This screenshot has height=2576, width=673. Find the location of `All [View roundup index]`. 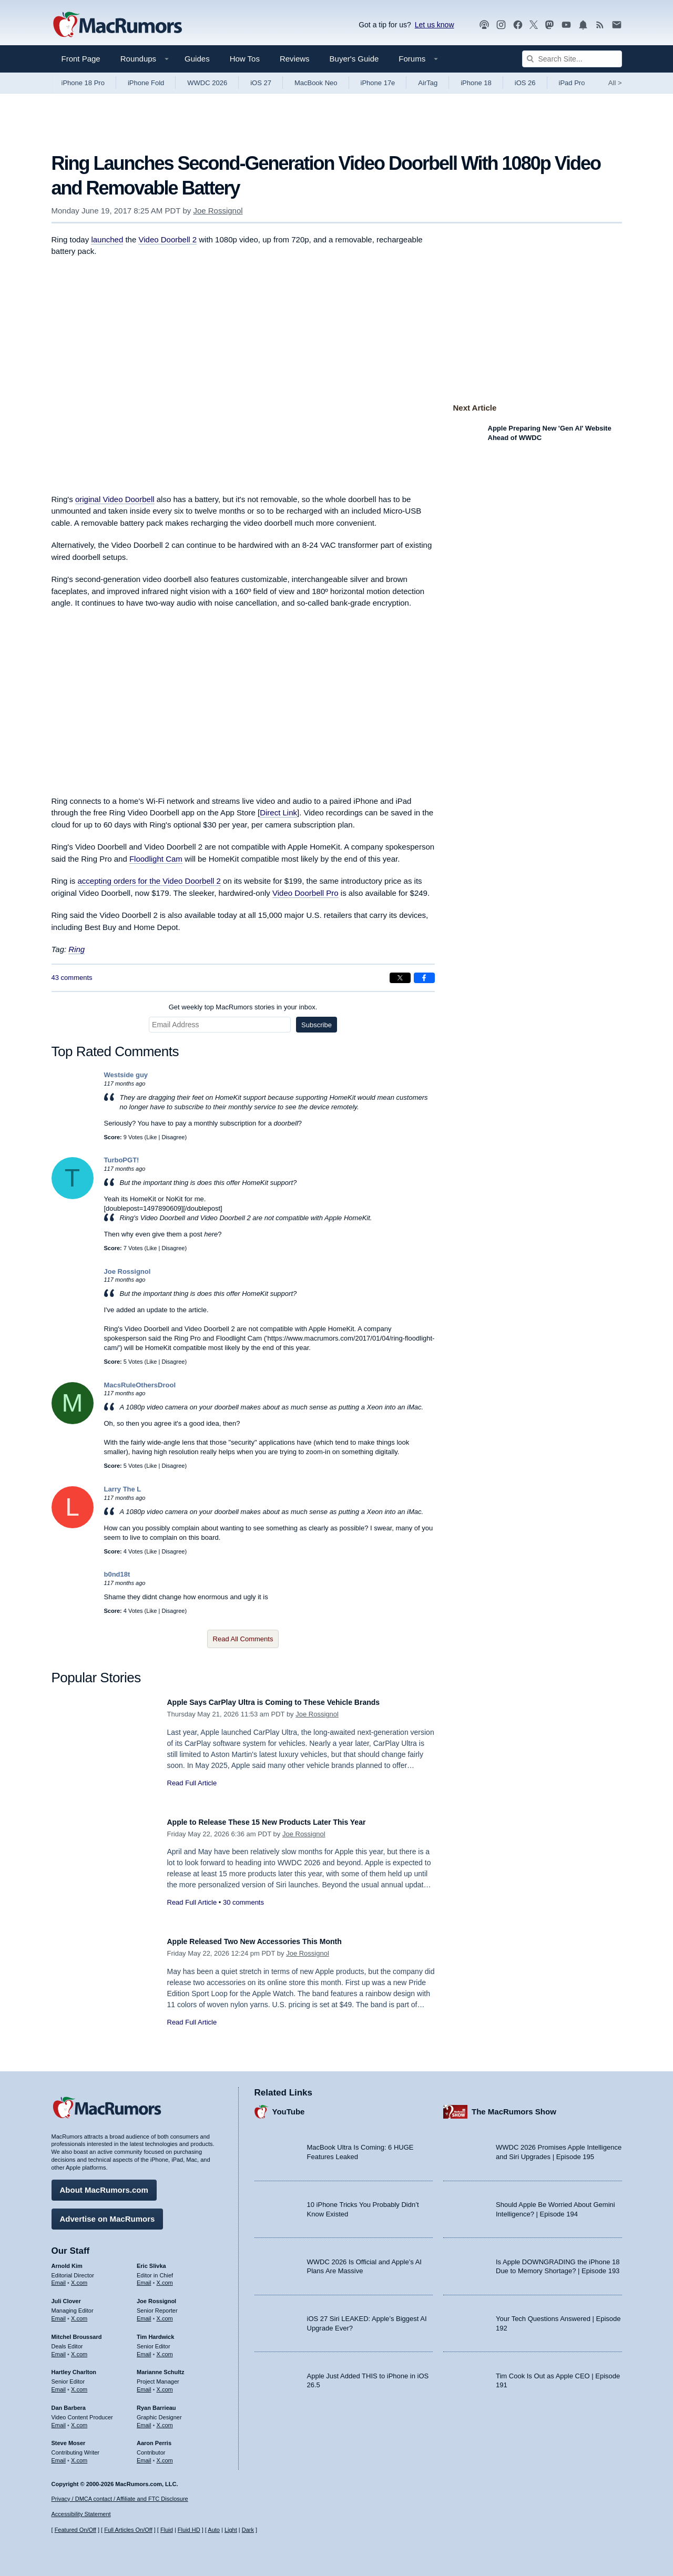

All [View roundup index] is located at coordinates (615, 83).